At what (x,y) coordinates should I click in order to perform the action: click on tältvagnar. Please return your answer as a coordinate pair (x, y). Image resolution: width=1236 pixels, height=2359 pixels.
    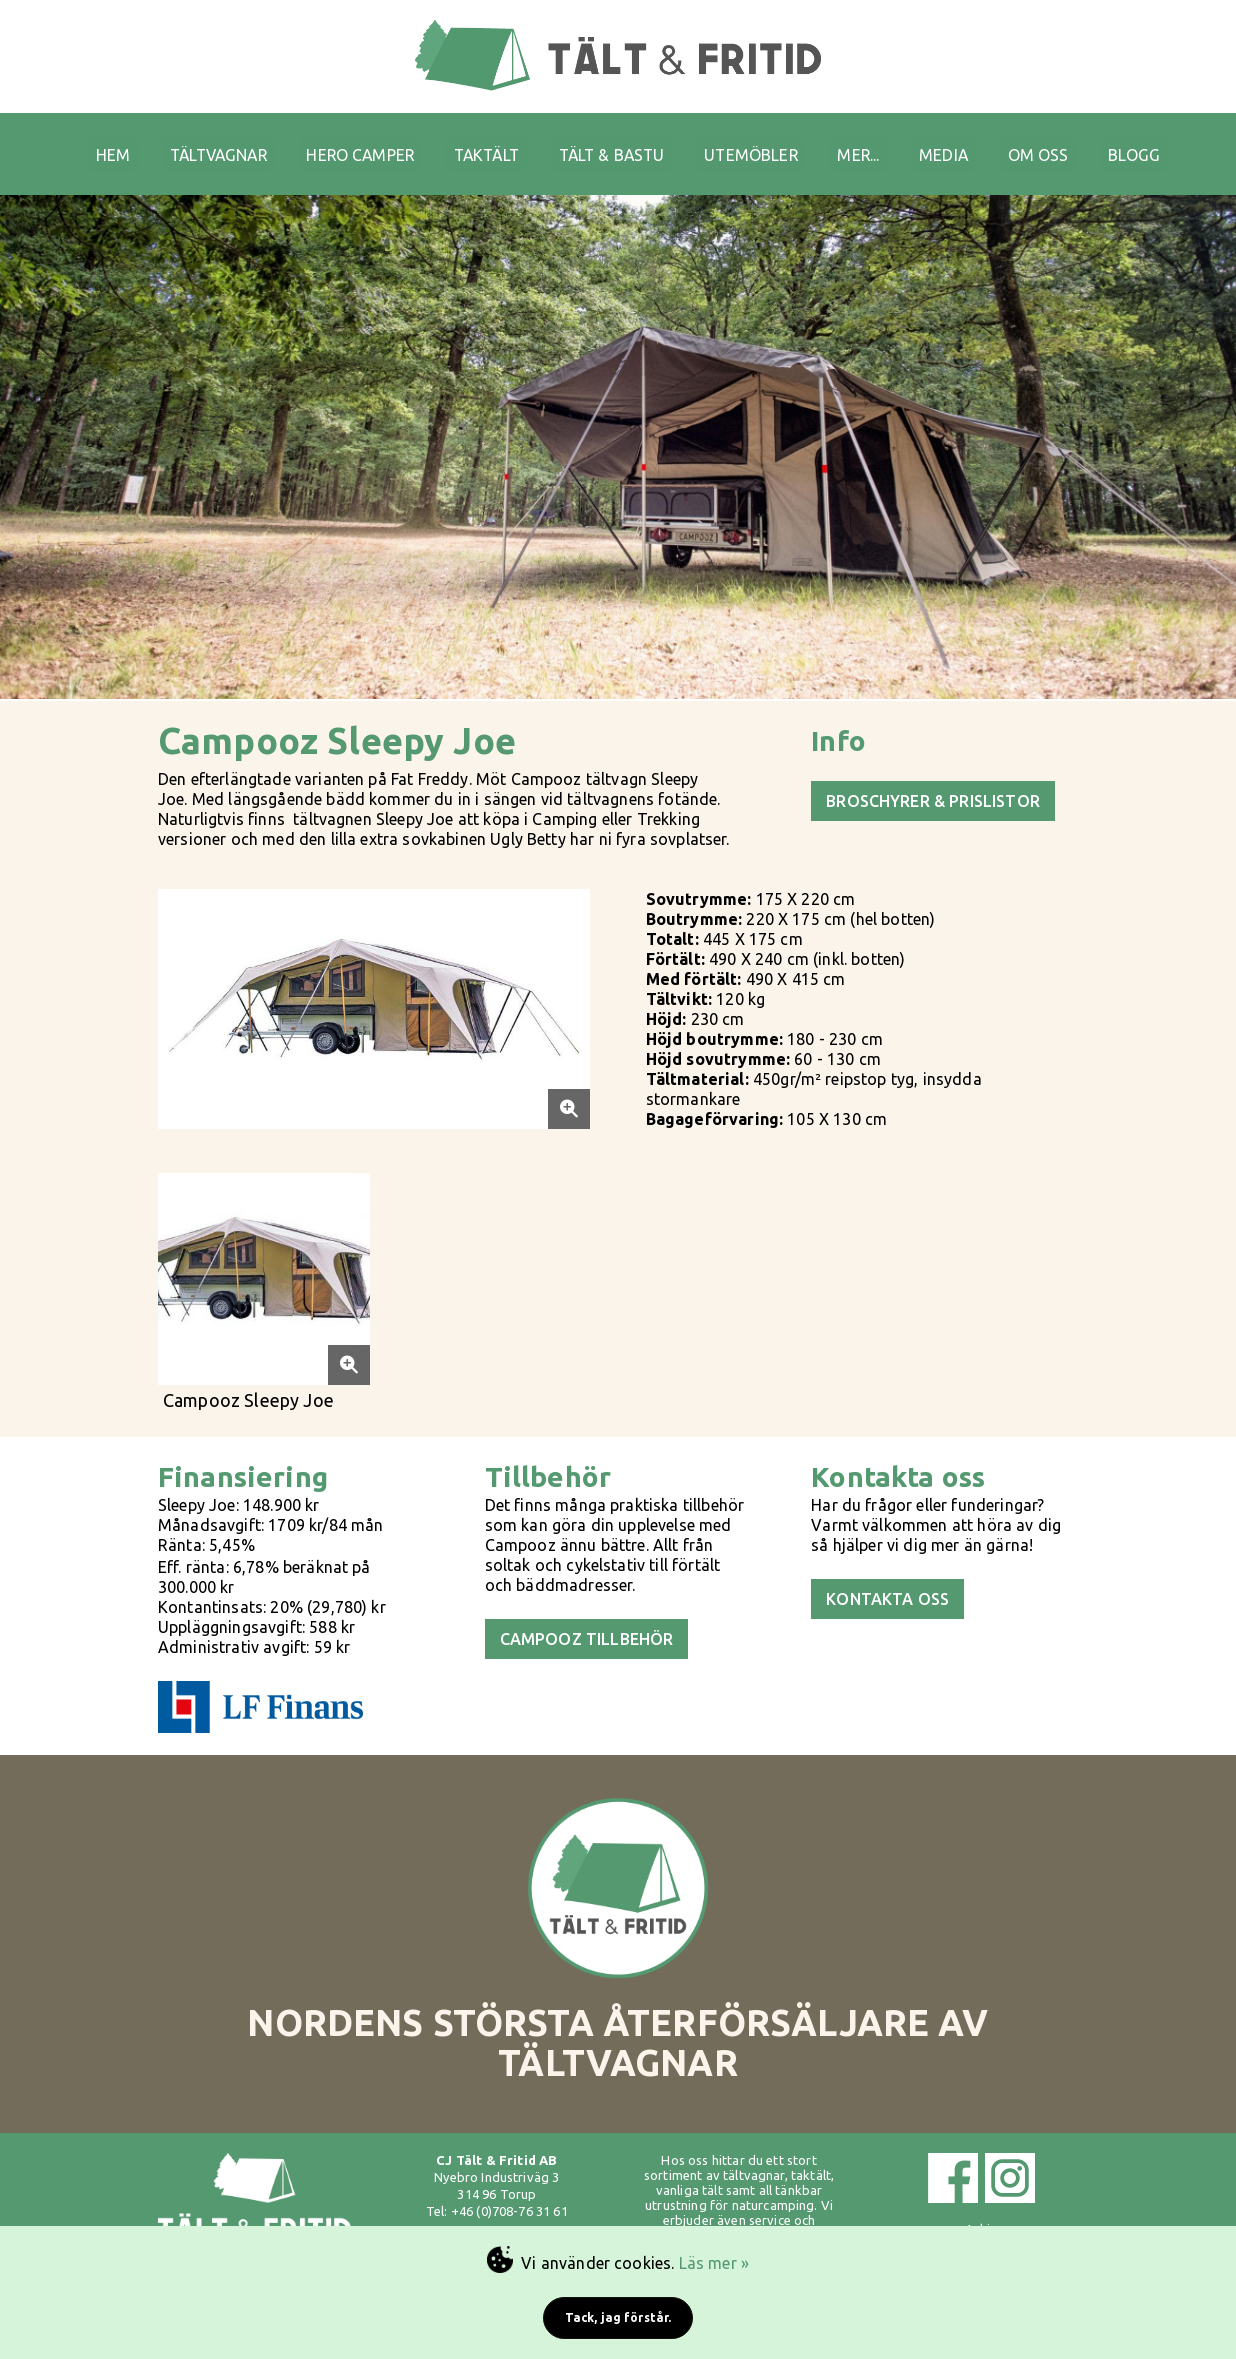
    Looking at the image, I should click on (754, 2145).